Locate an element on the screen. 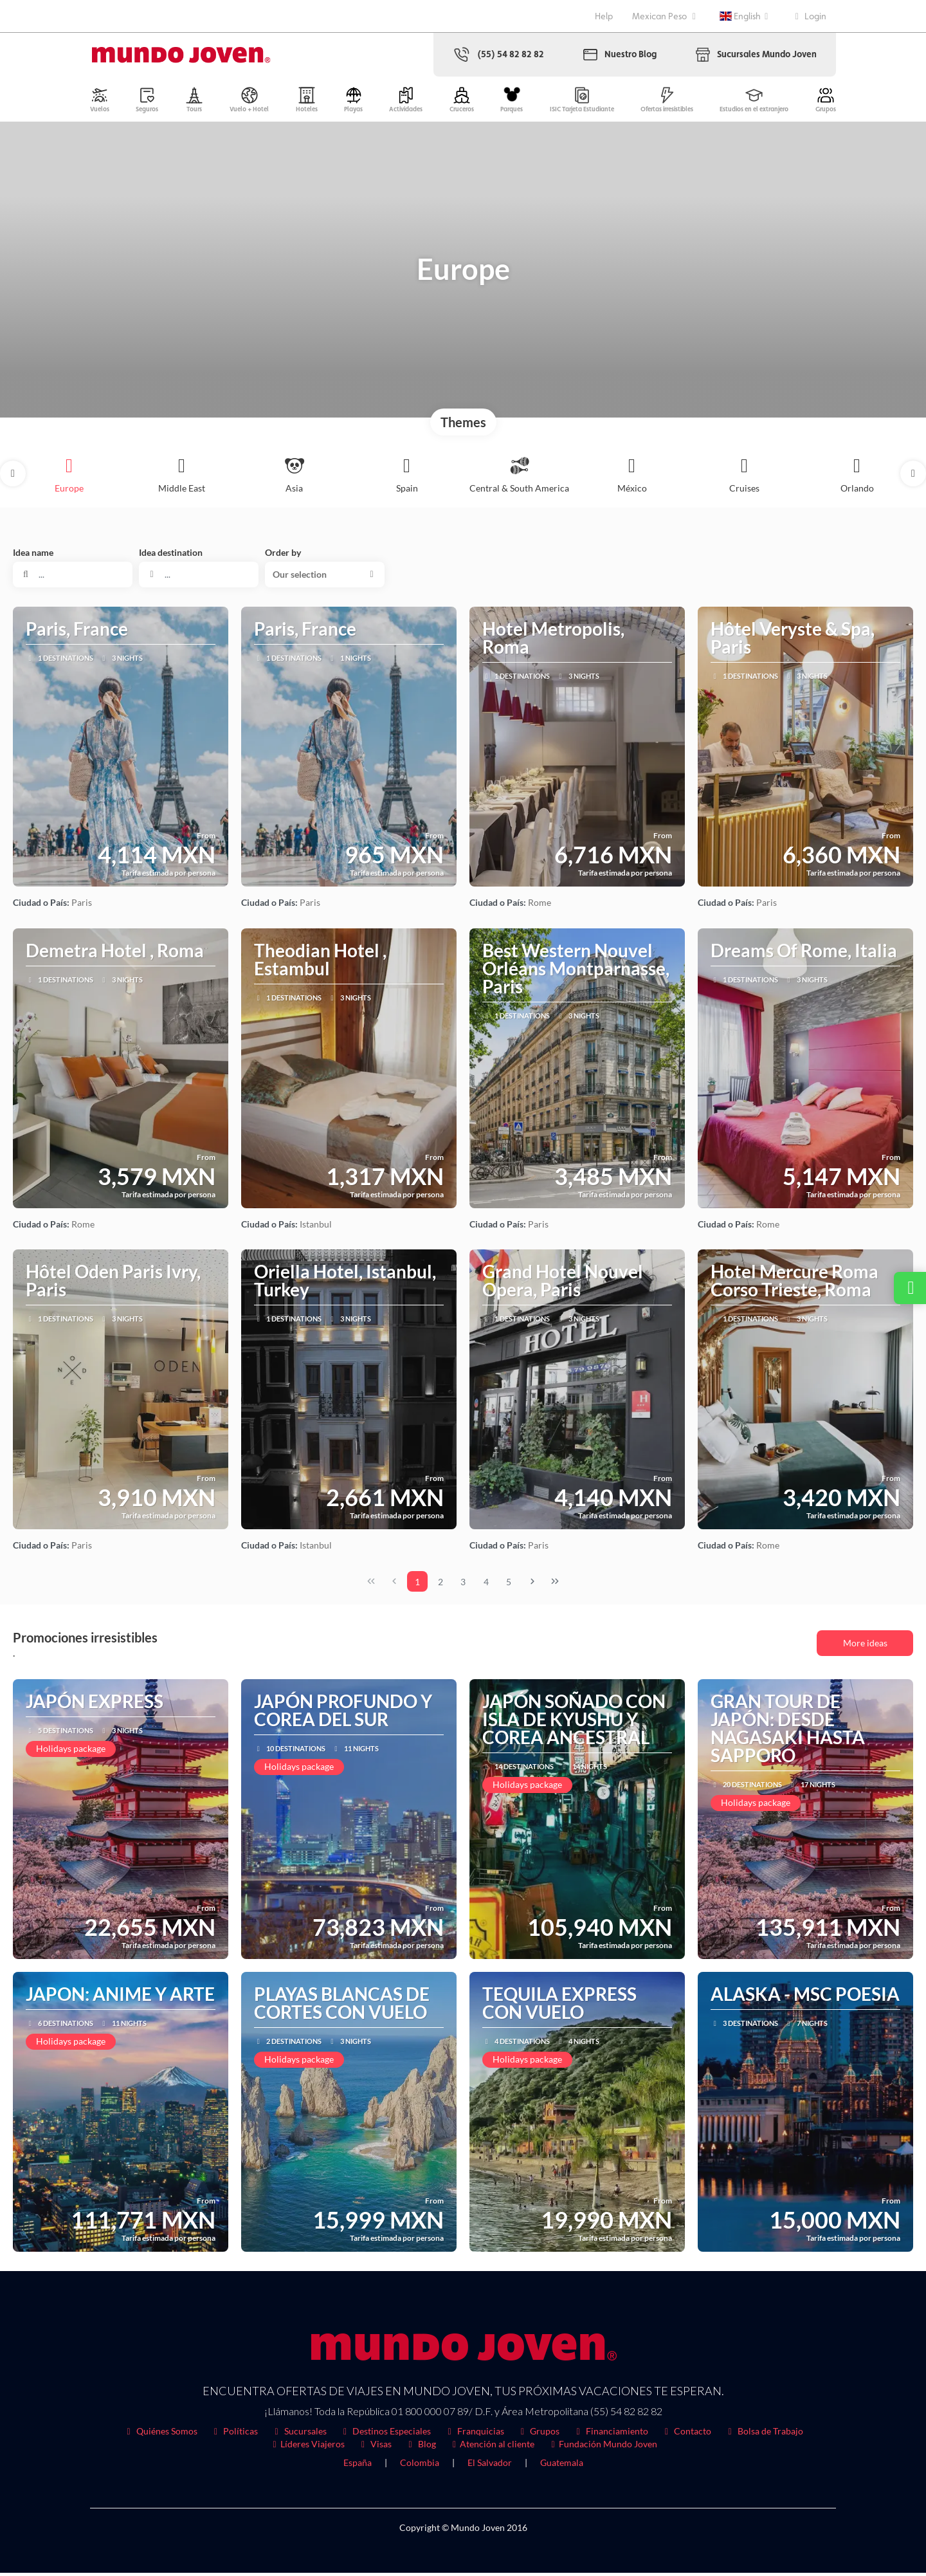 This screenshot has width=926, height=2576. Políticas is located at coordinates (234, 2434).